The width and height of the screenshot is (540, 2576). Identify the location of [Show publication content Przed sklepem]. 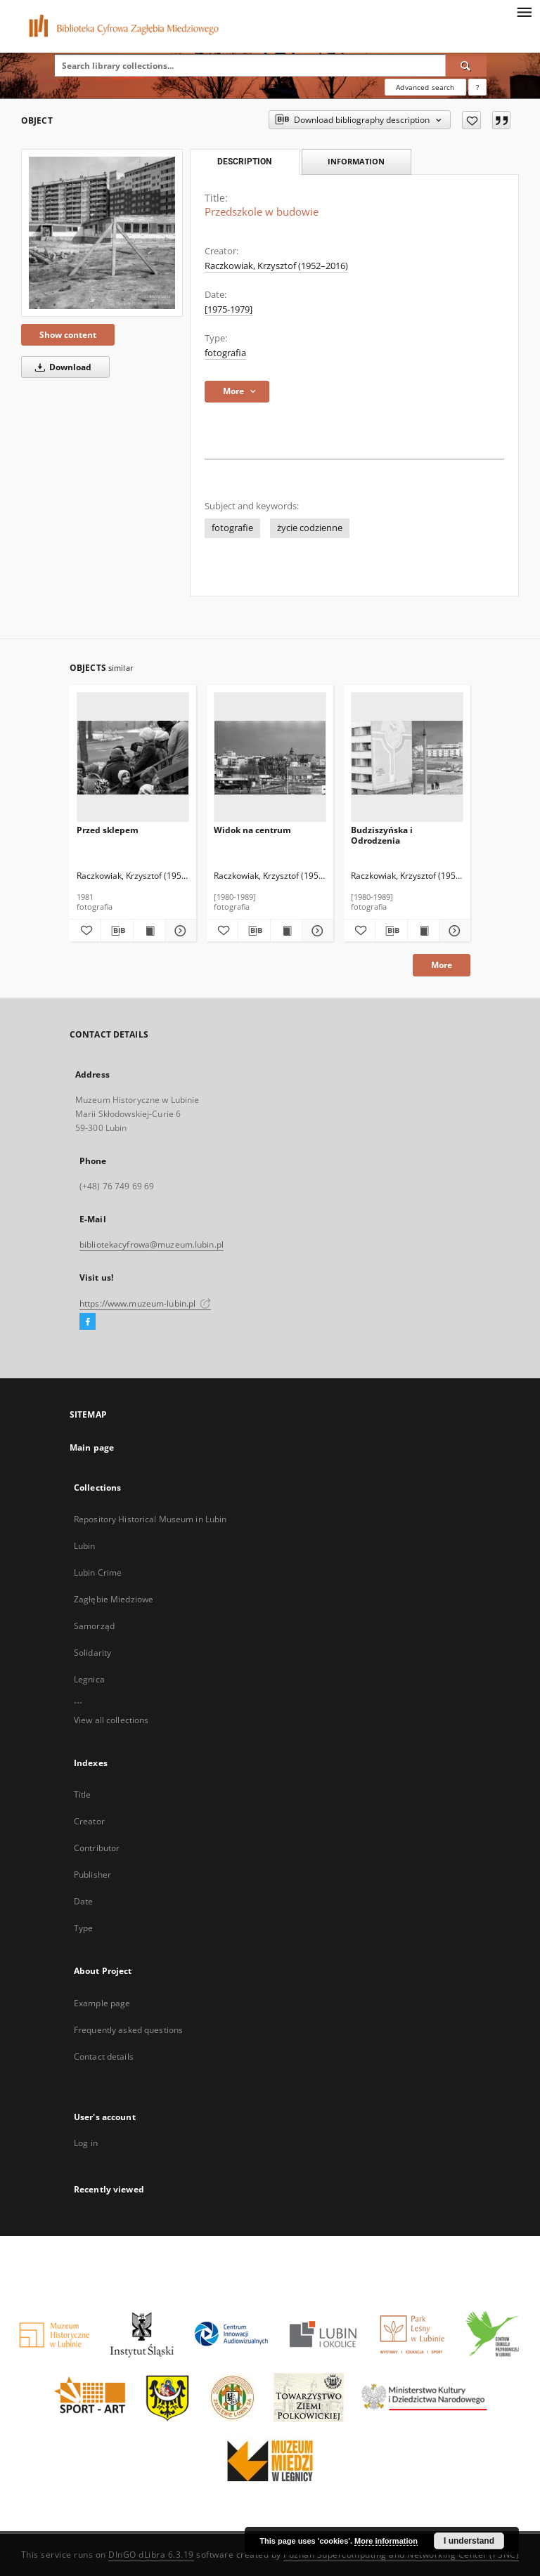
(149, 931).